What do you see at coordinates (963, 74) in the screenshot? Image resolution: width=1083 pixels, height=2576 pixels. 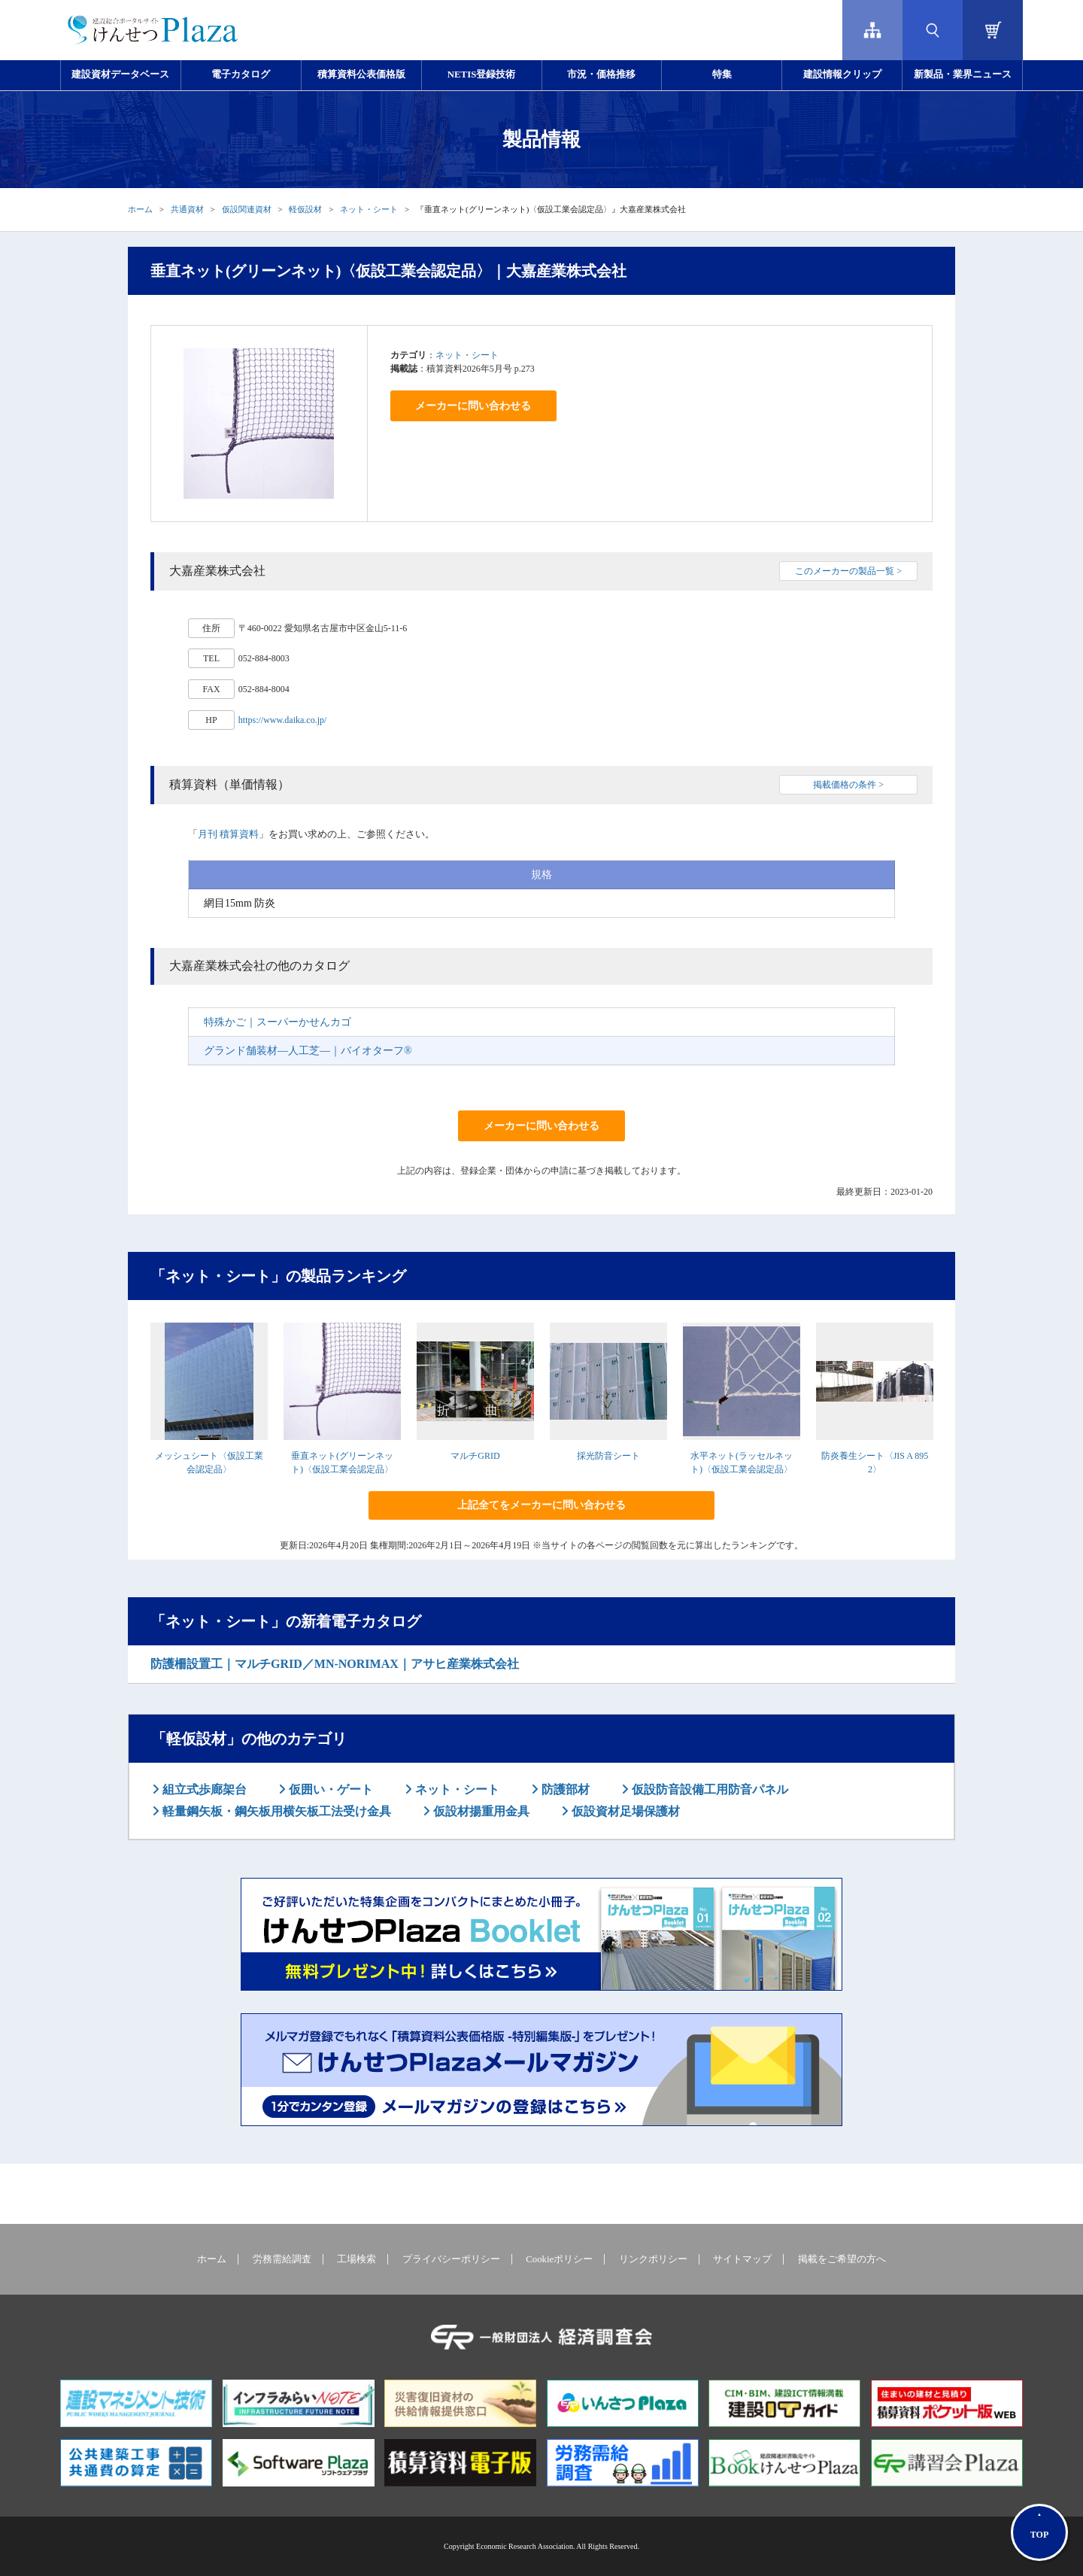 I see `新製品・業界ニュース` at bounding box center [963, 74].